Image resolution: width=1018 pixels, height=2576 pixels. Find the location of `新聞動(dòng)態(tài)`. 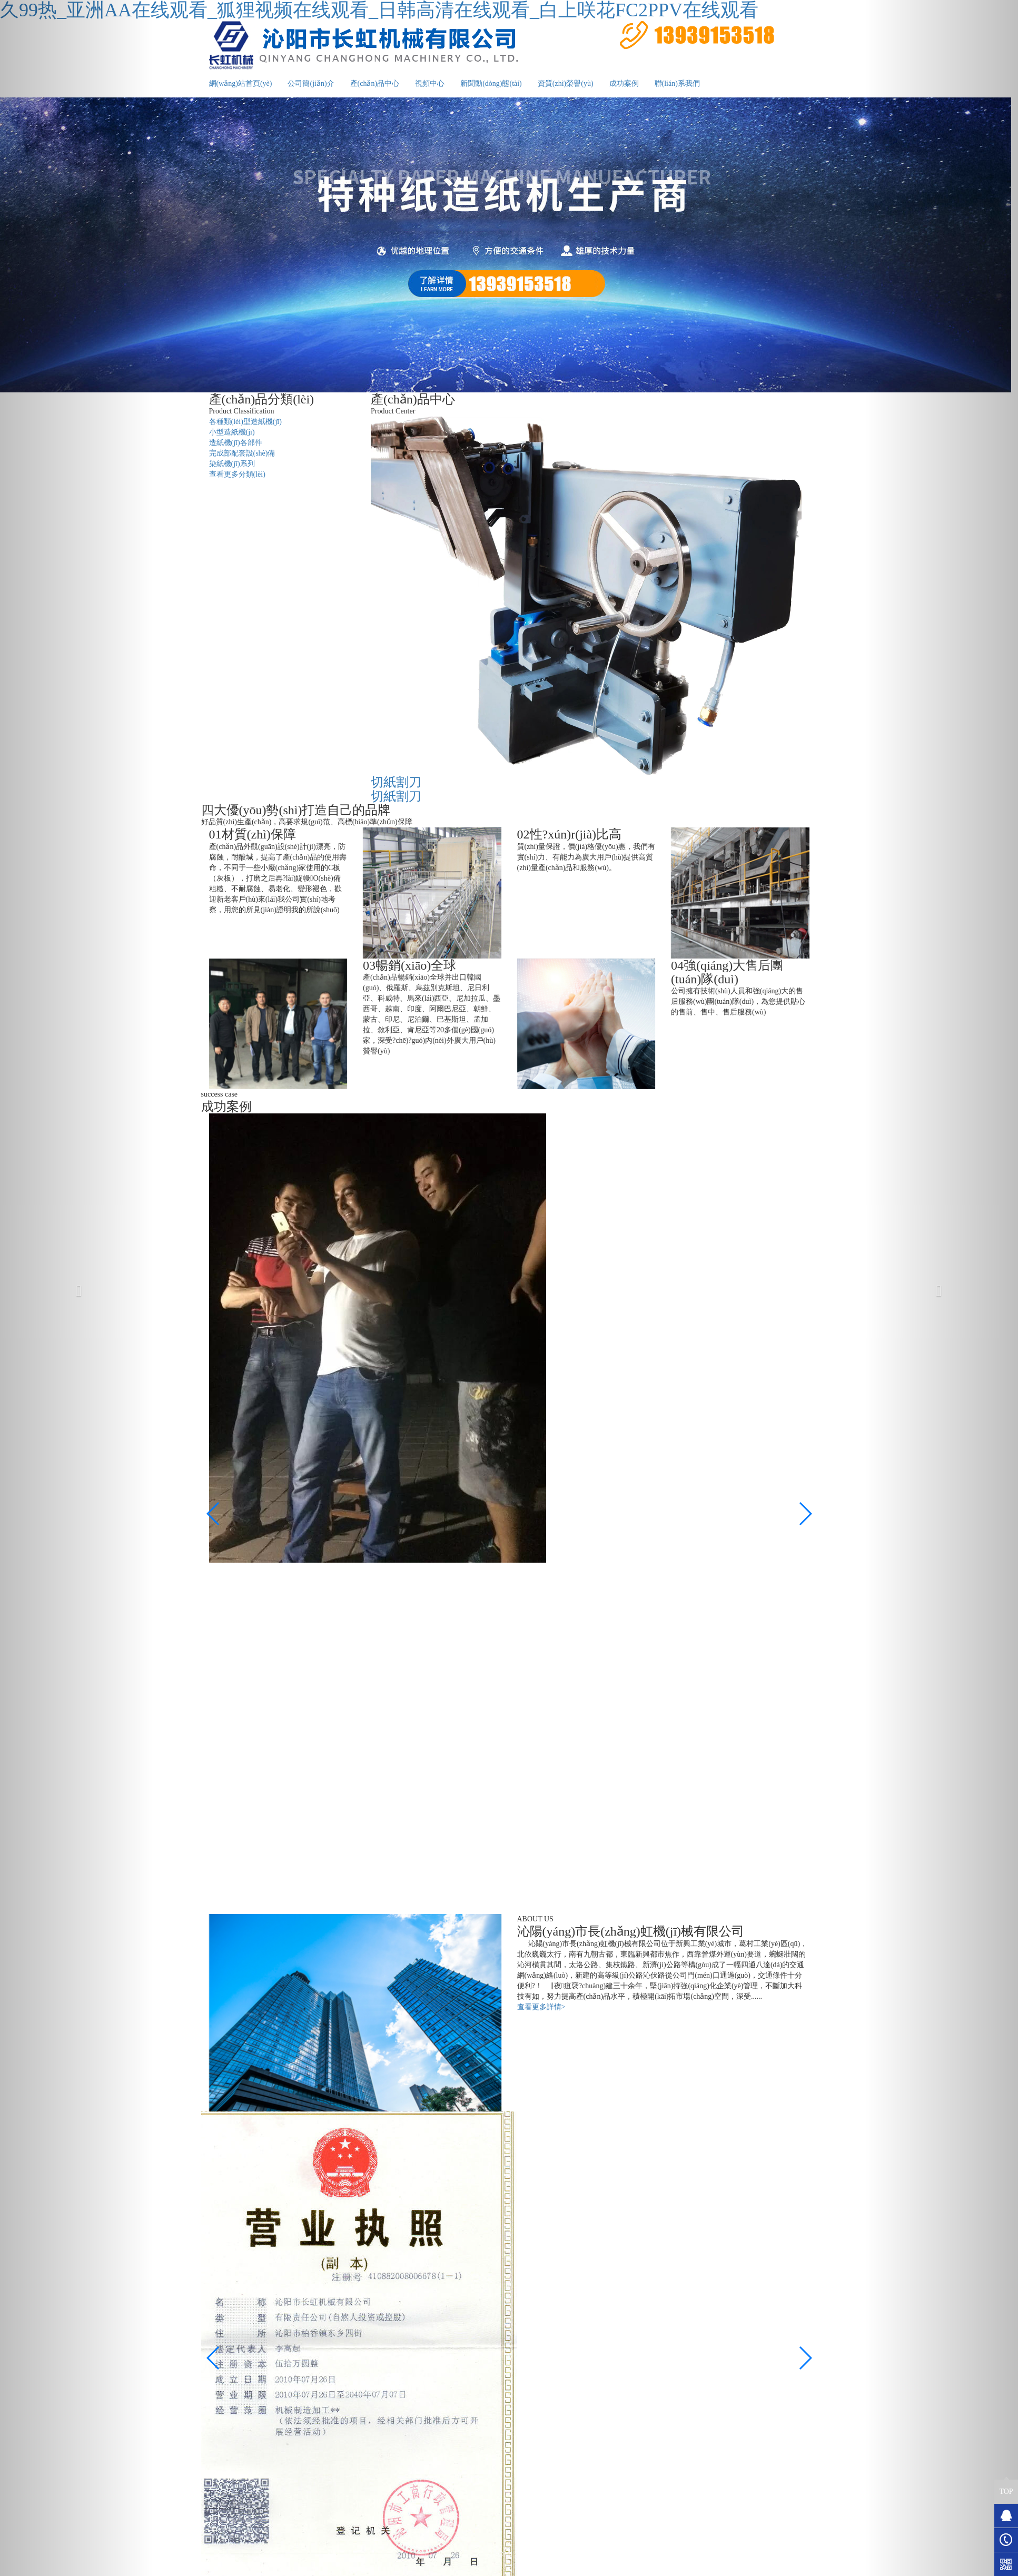

新聞動(dòng)態(tài) is located at coordinates (491, 83).